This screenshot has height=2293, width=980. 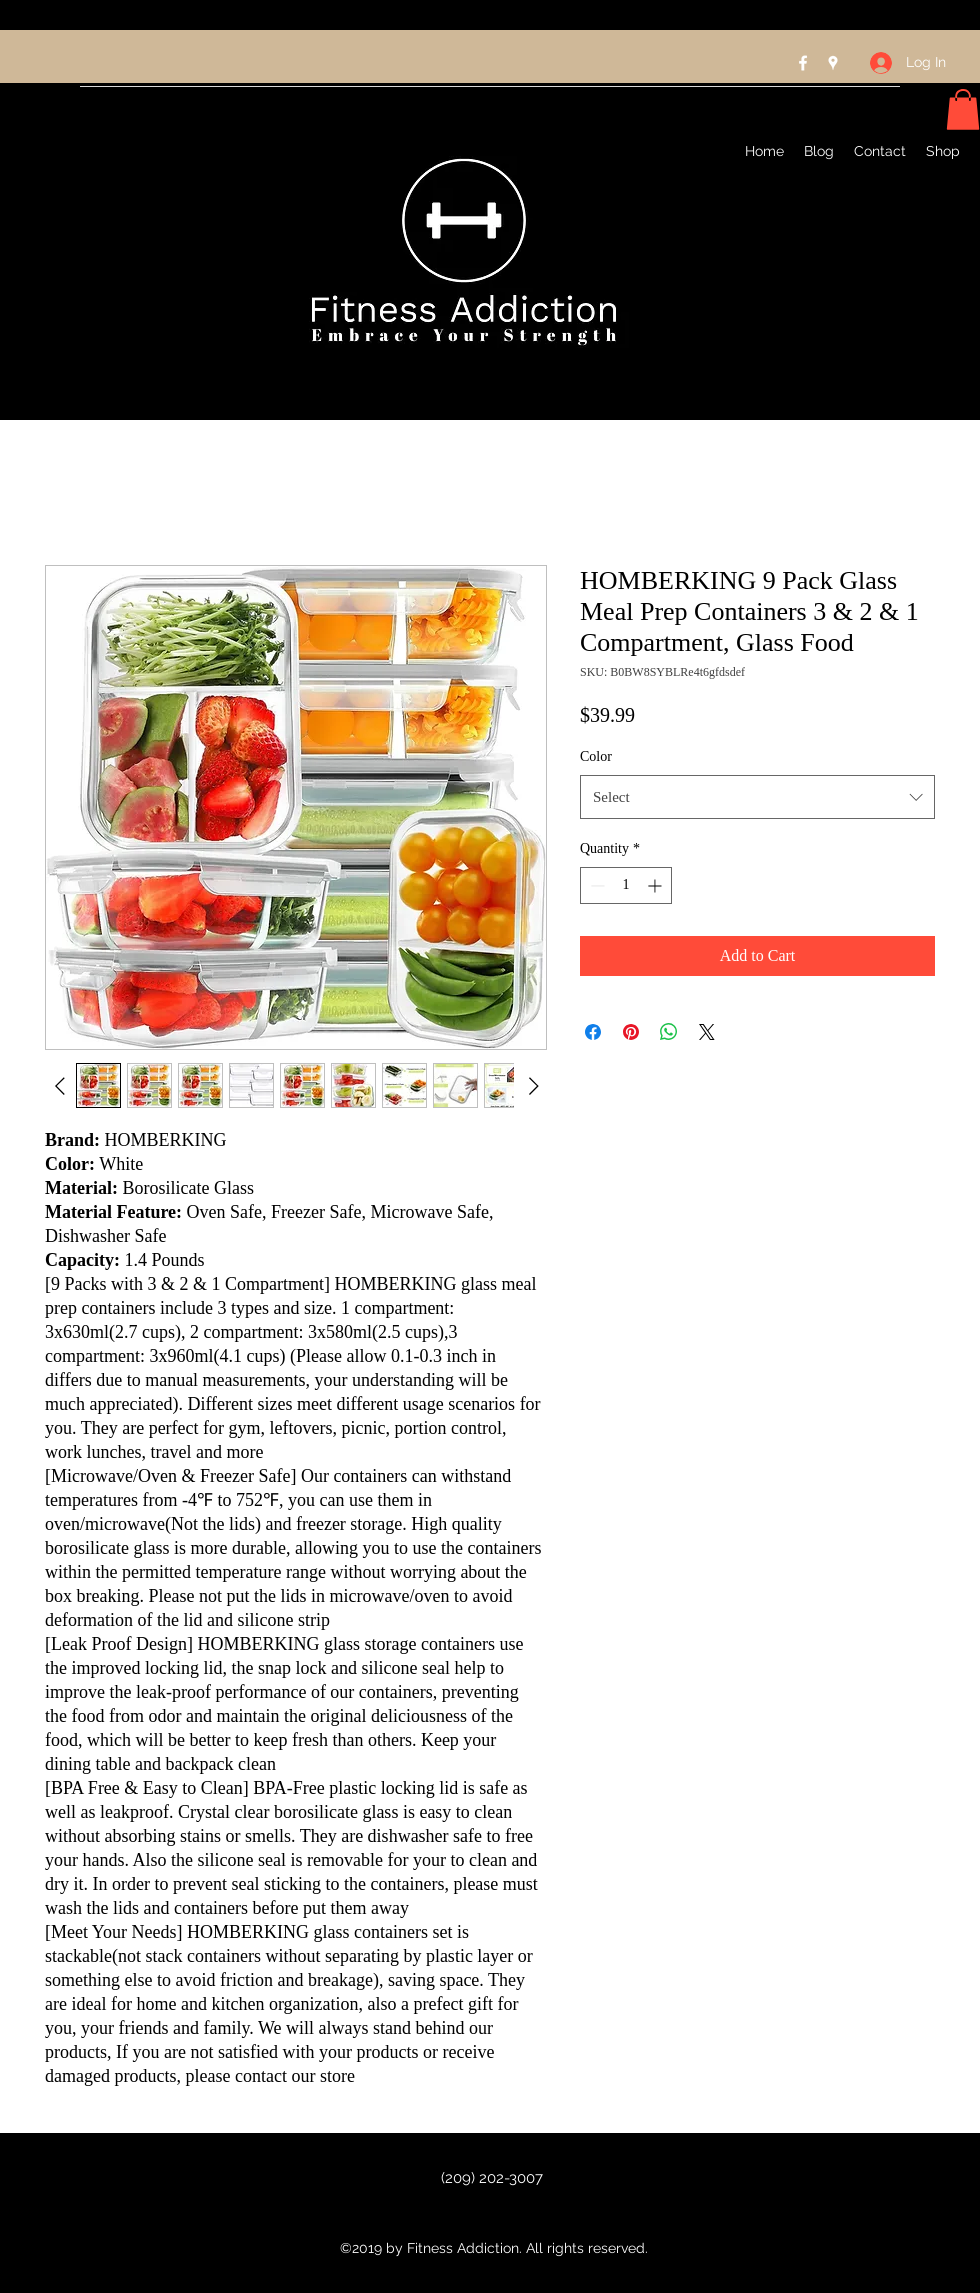 What do you see at coordinates (803, 63) in the screenshot?
I see `[Facebook]` at bounding box center [803, 63].